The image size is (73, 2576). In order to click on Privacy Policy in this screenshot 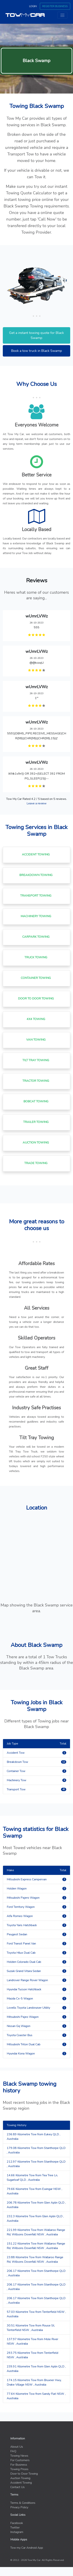, I will do `click(19, 2507)`.